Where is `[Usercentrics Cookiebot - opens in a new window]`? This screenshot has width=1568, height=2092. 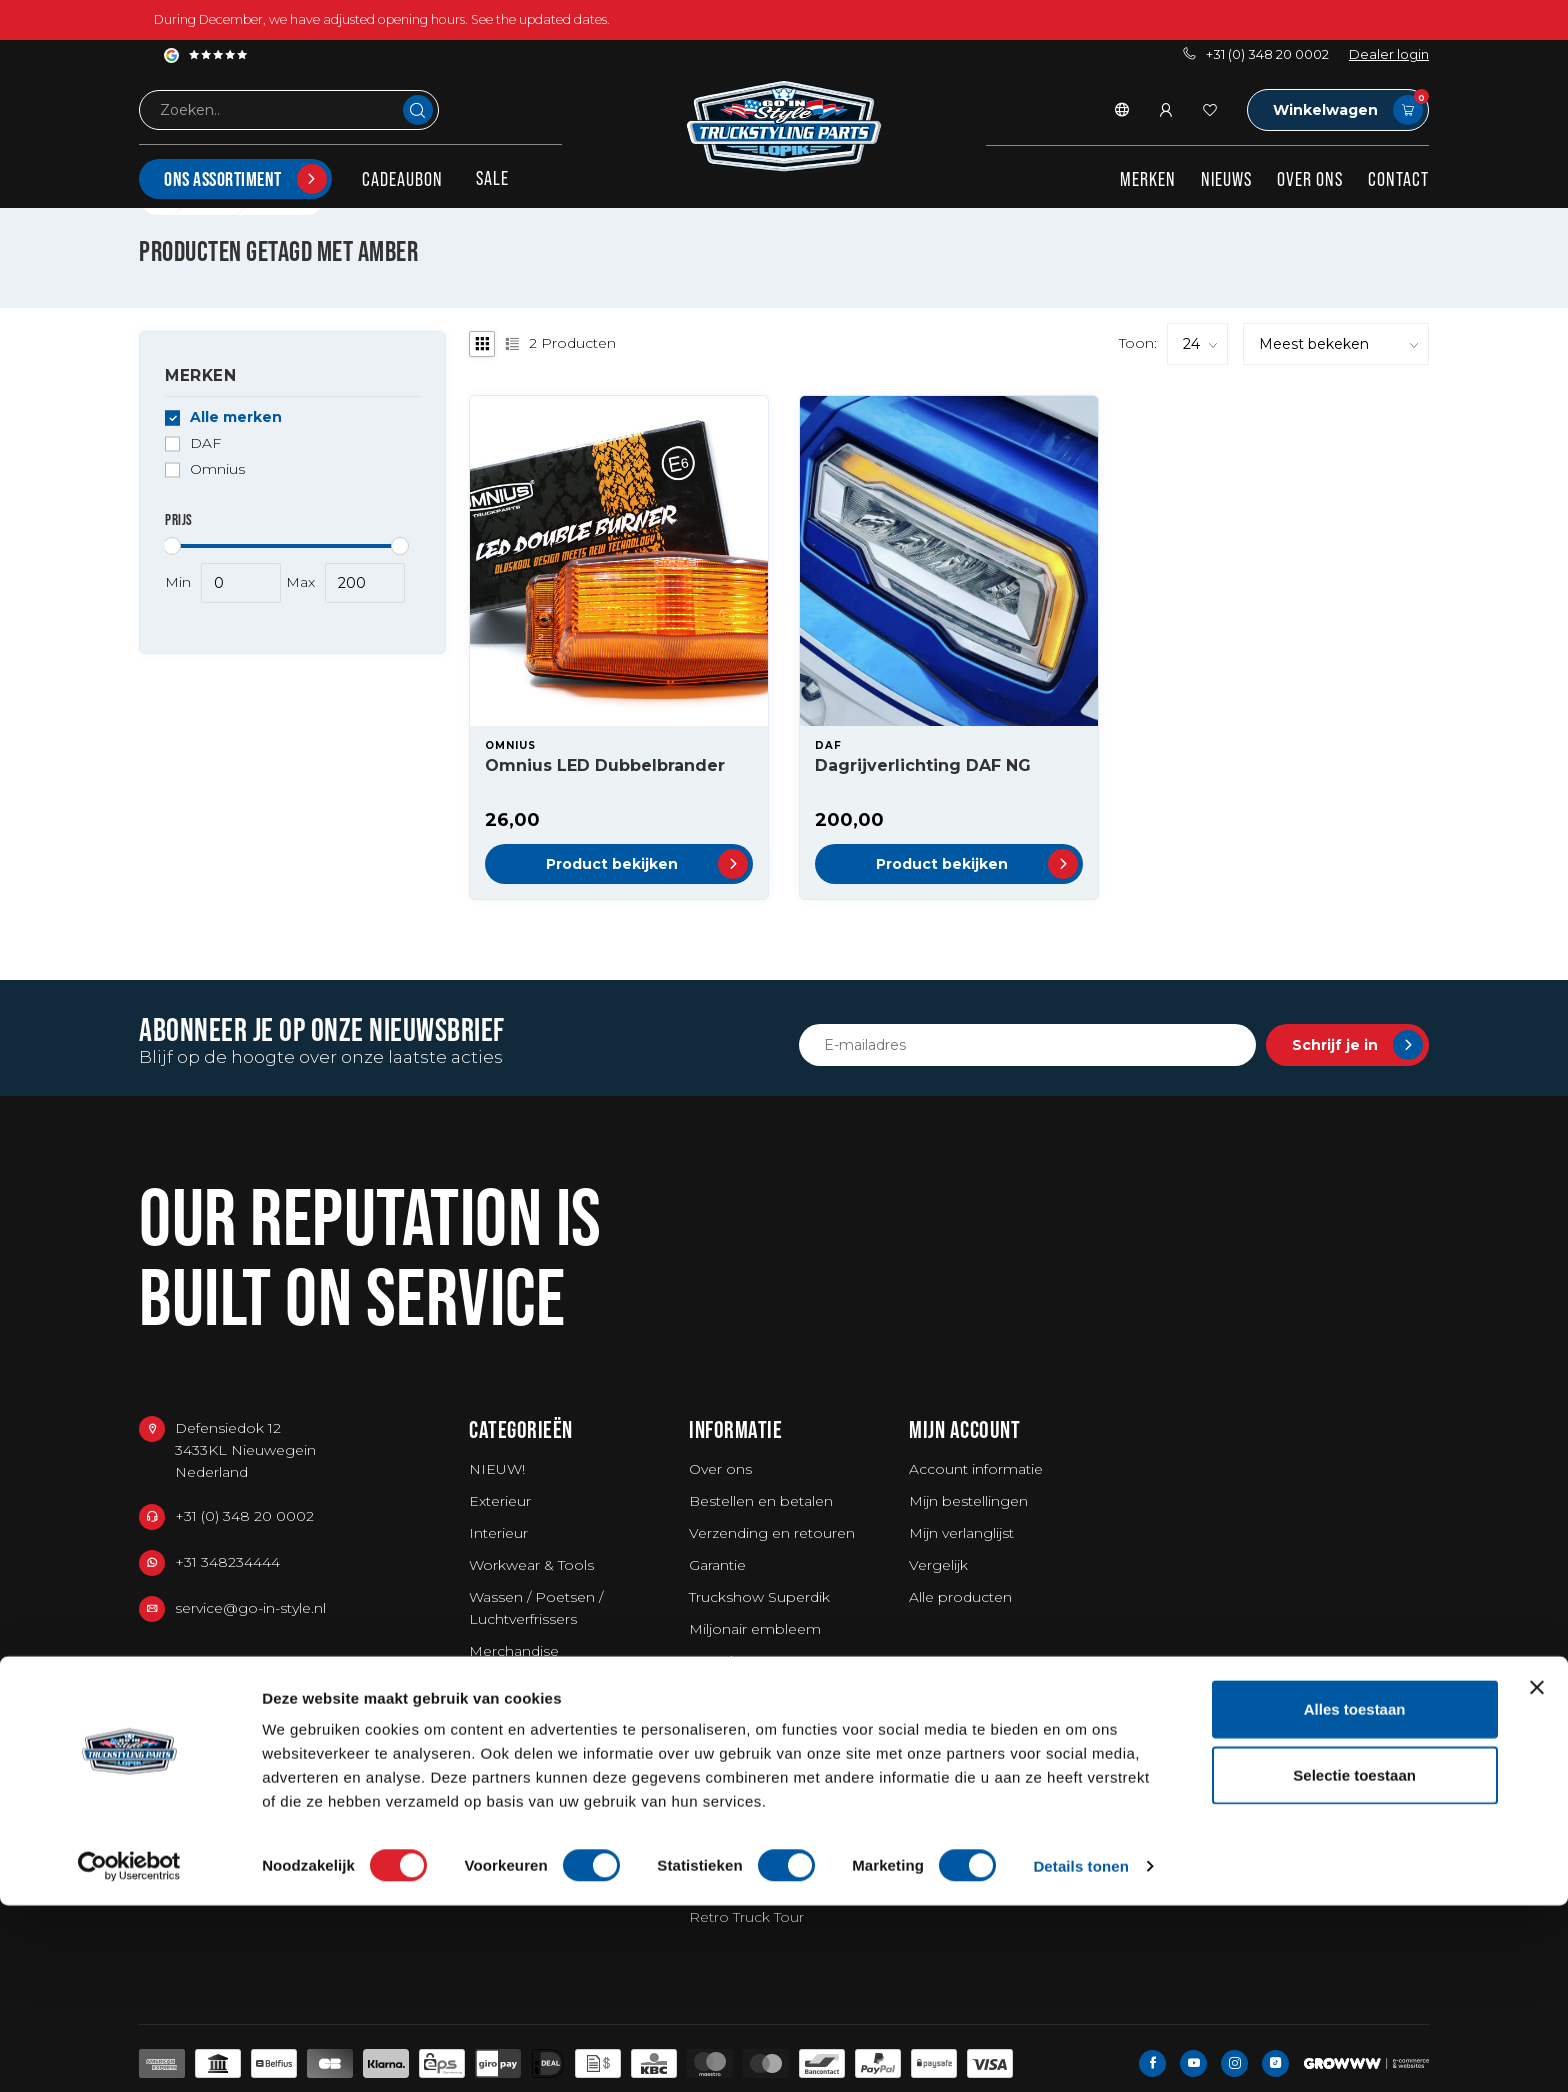
[Usercentrics Cookiebot - opens in a new window] is located at coordinates (129, 2053).